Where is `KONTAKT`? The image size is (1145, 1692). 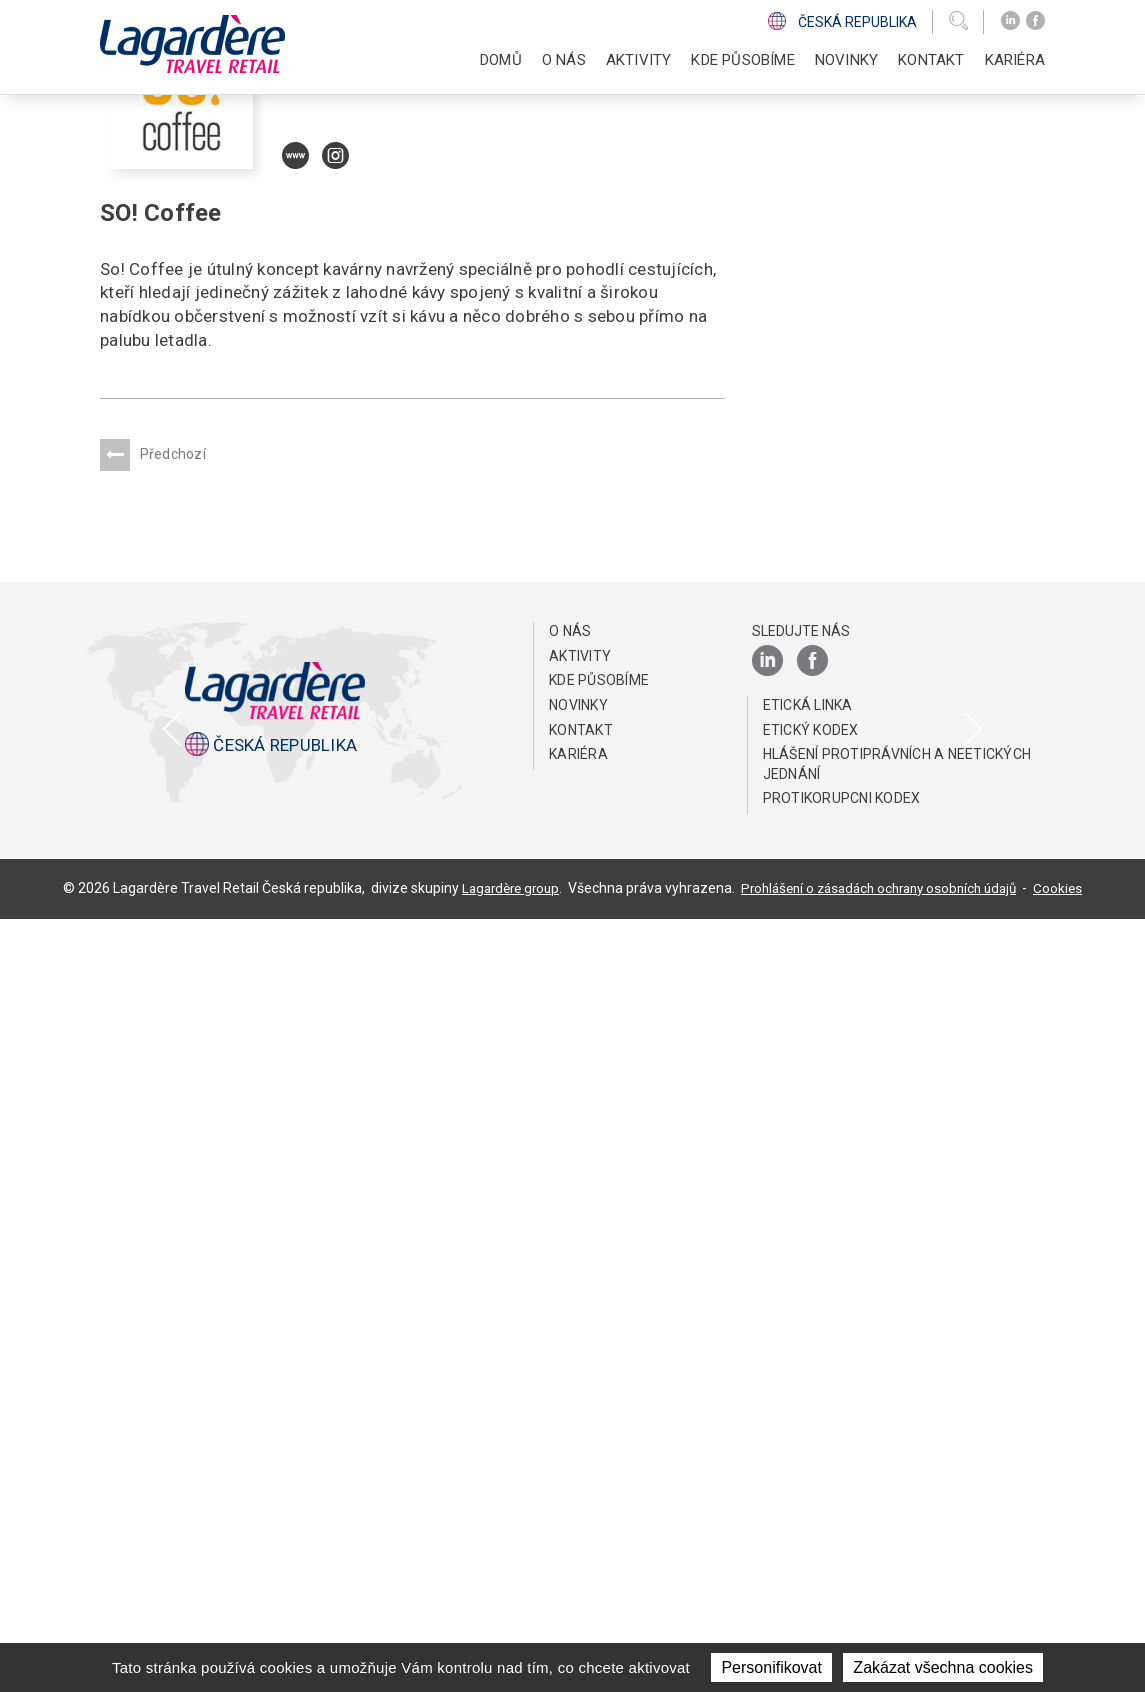 KONTAKT is located at coordinates (931, 60).